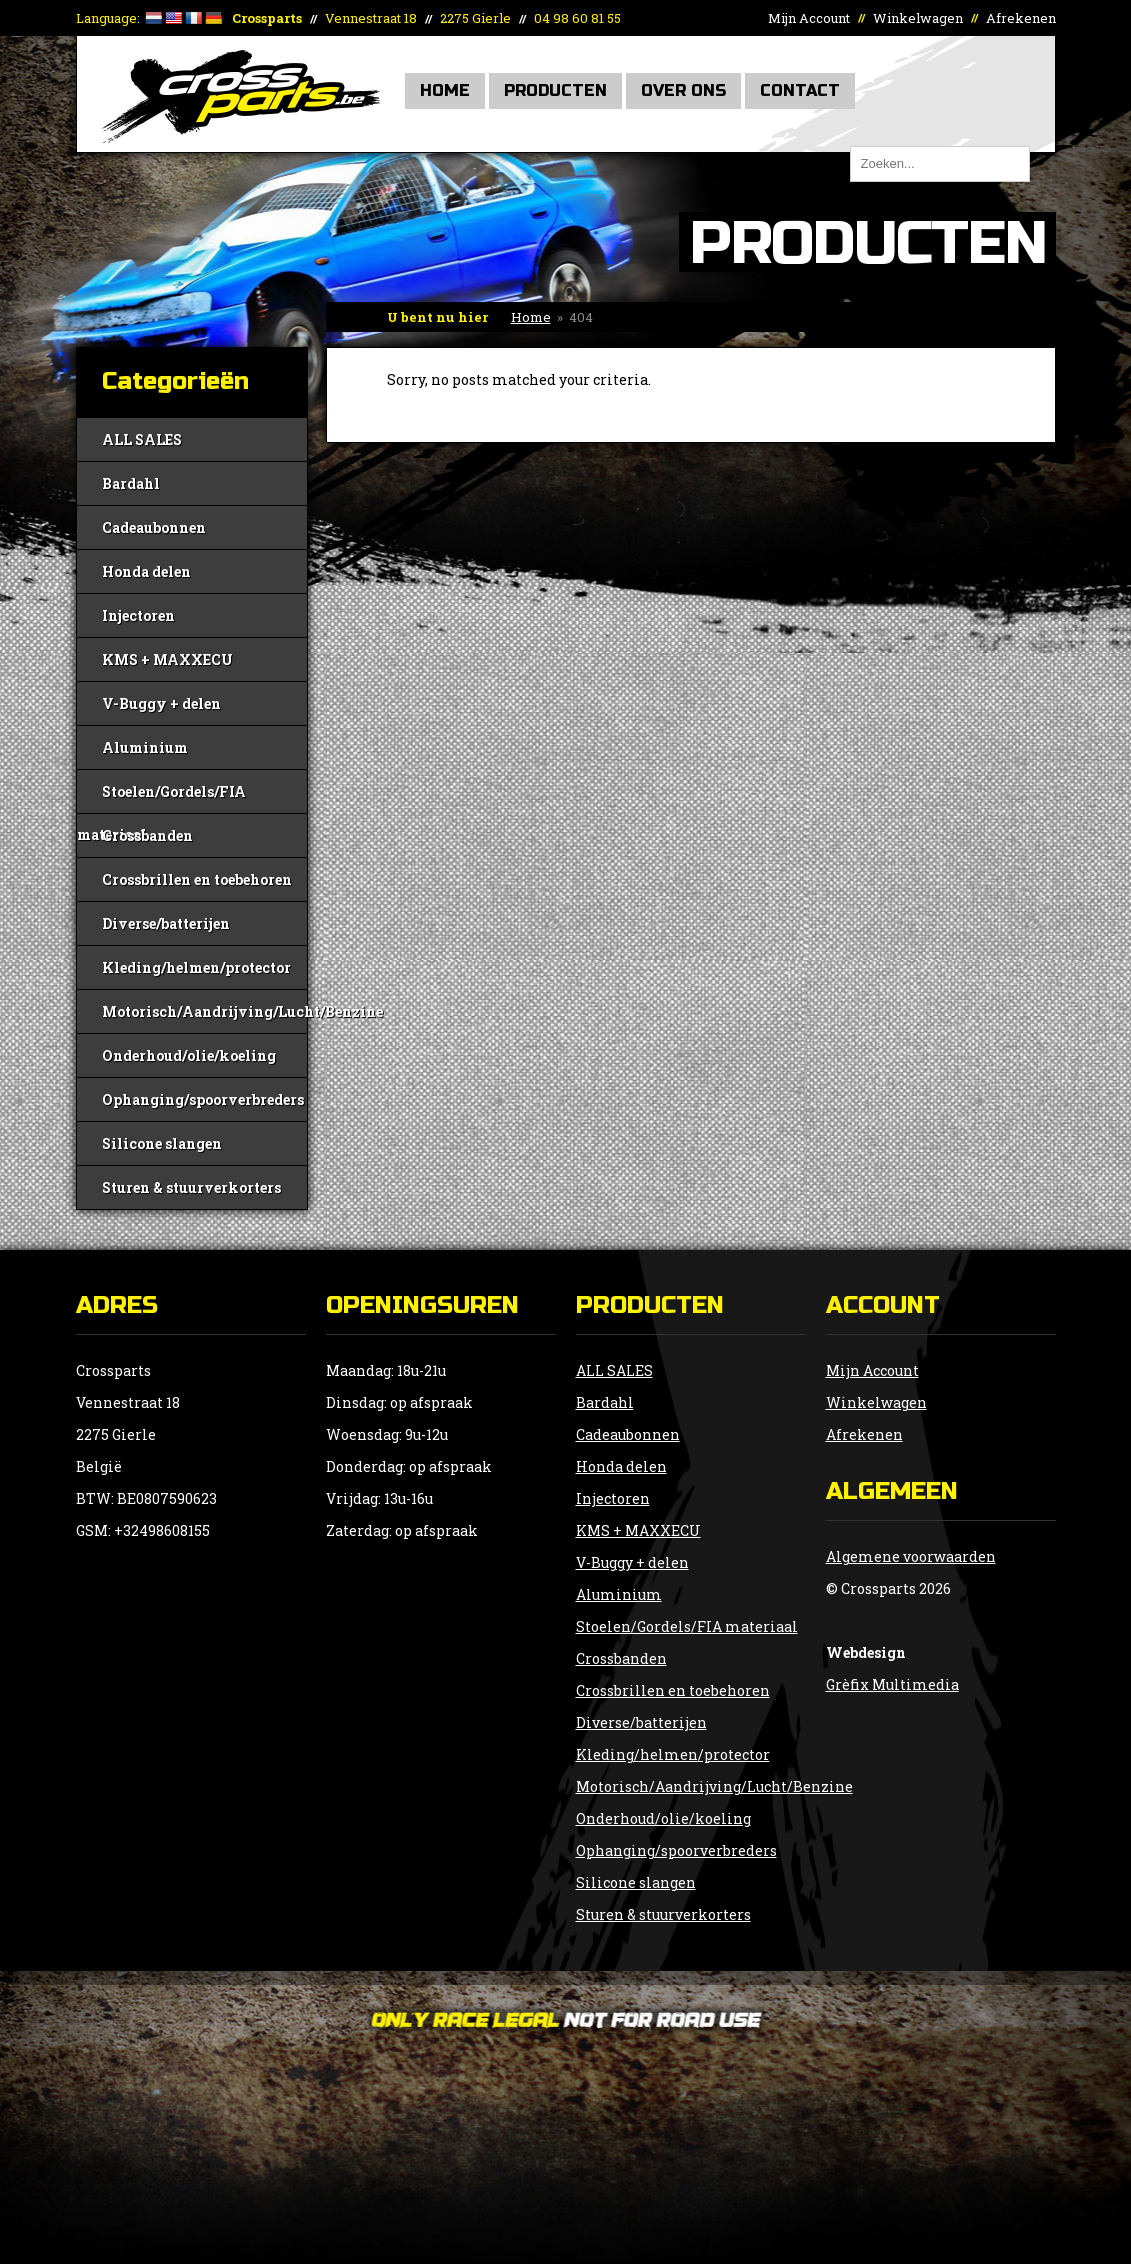 The image size is (1131, 2264). I want to click on Ophanging/spoorverbreders, so click(203, 1099).